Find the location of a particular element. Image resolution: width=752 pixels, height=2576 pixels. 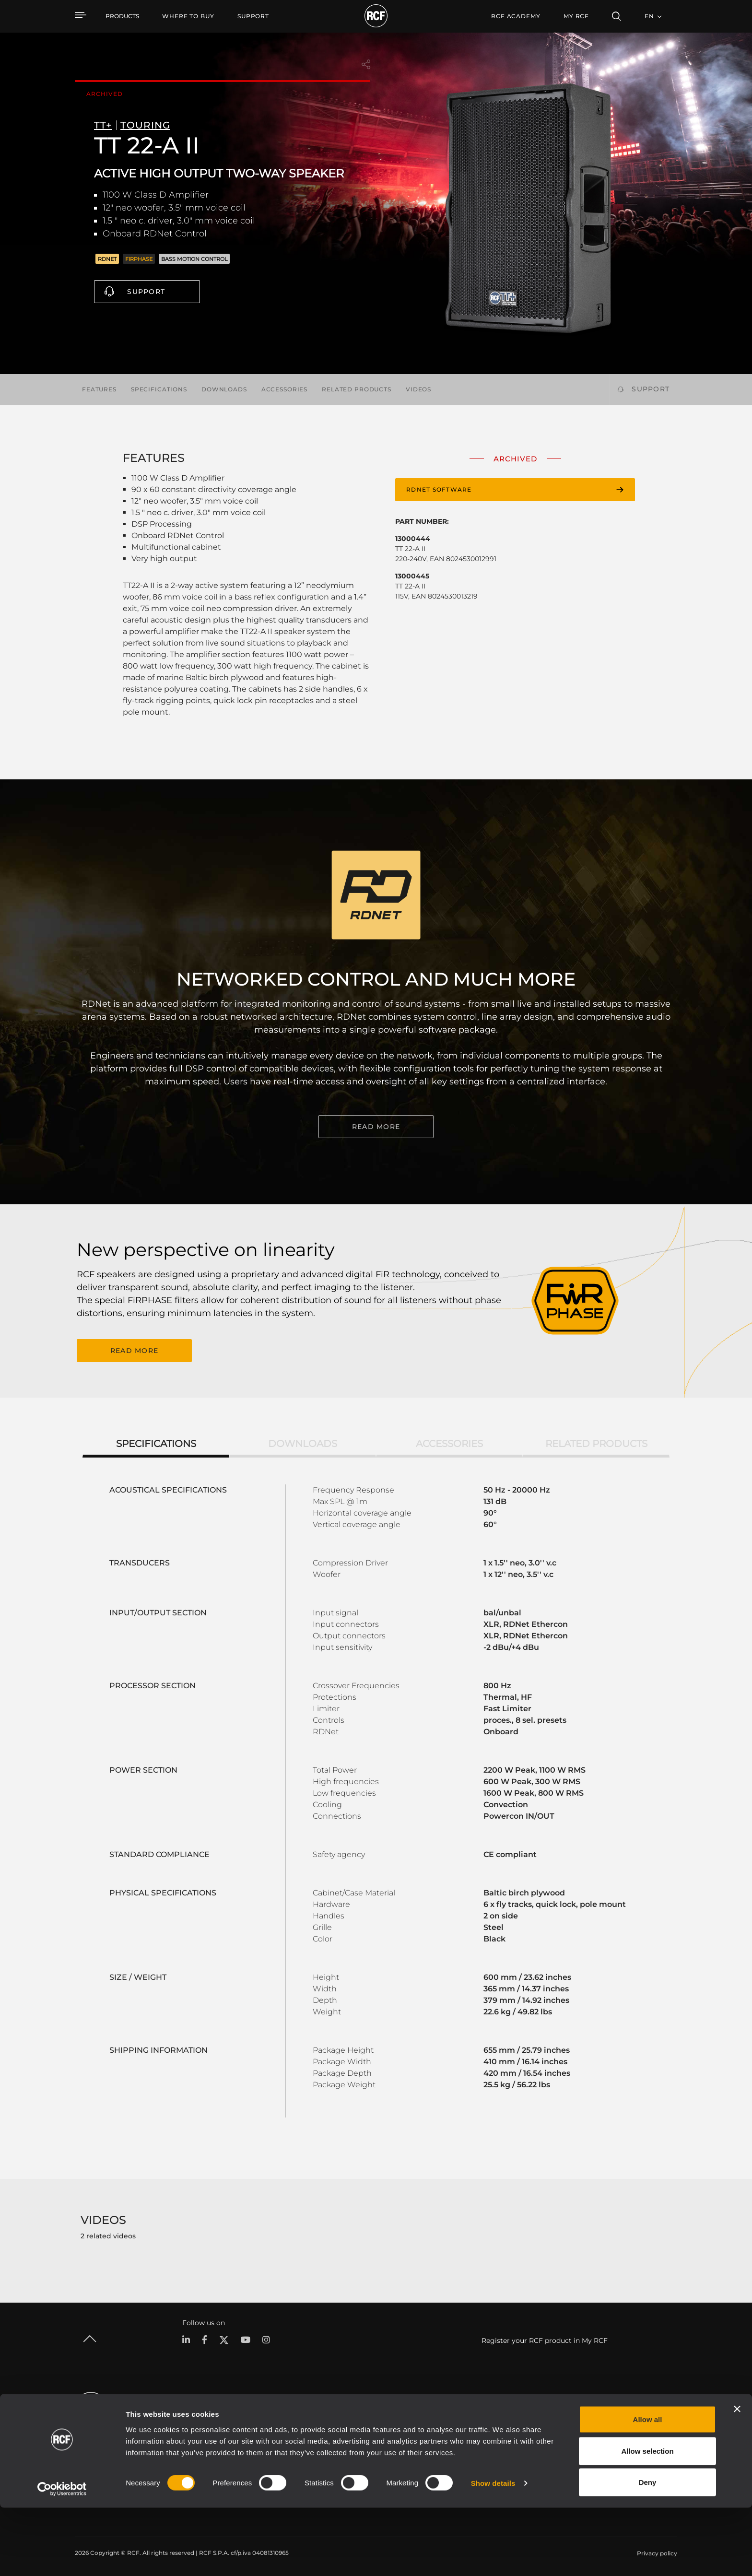

News is located at coordinates (639, 2461).